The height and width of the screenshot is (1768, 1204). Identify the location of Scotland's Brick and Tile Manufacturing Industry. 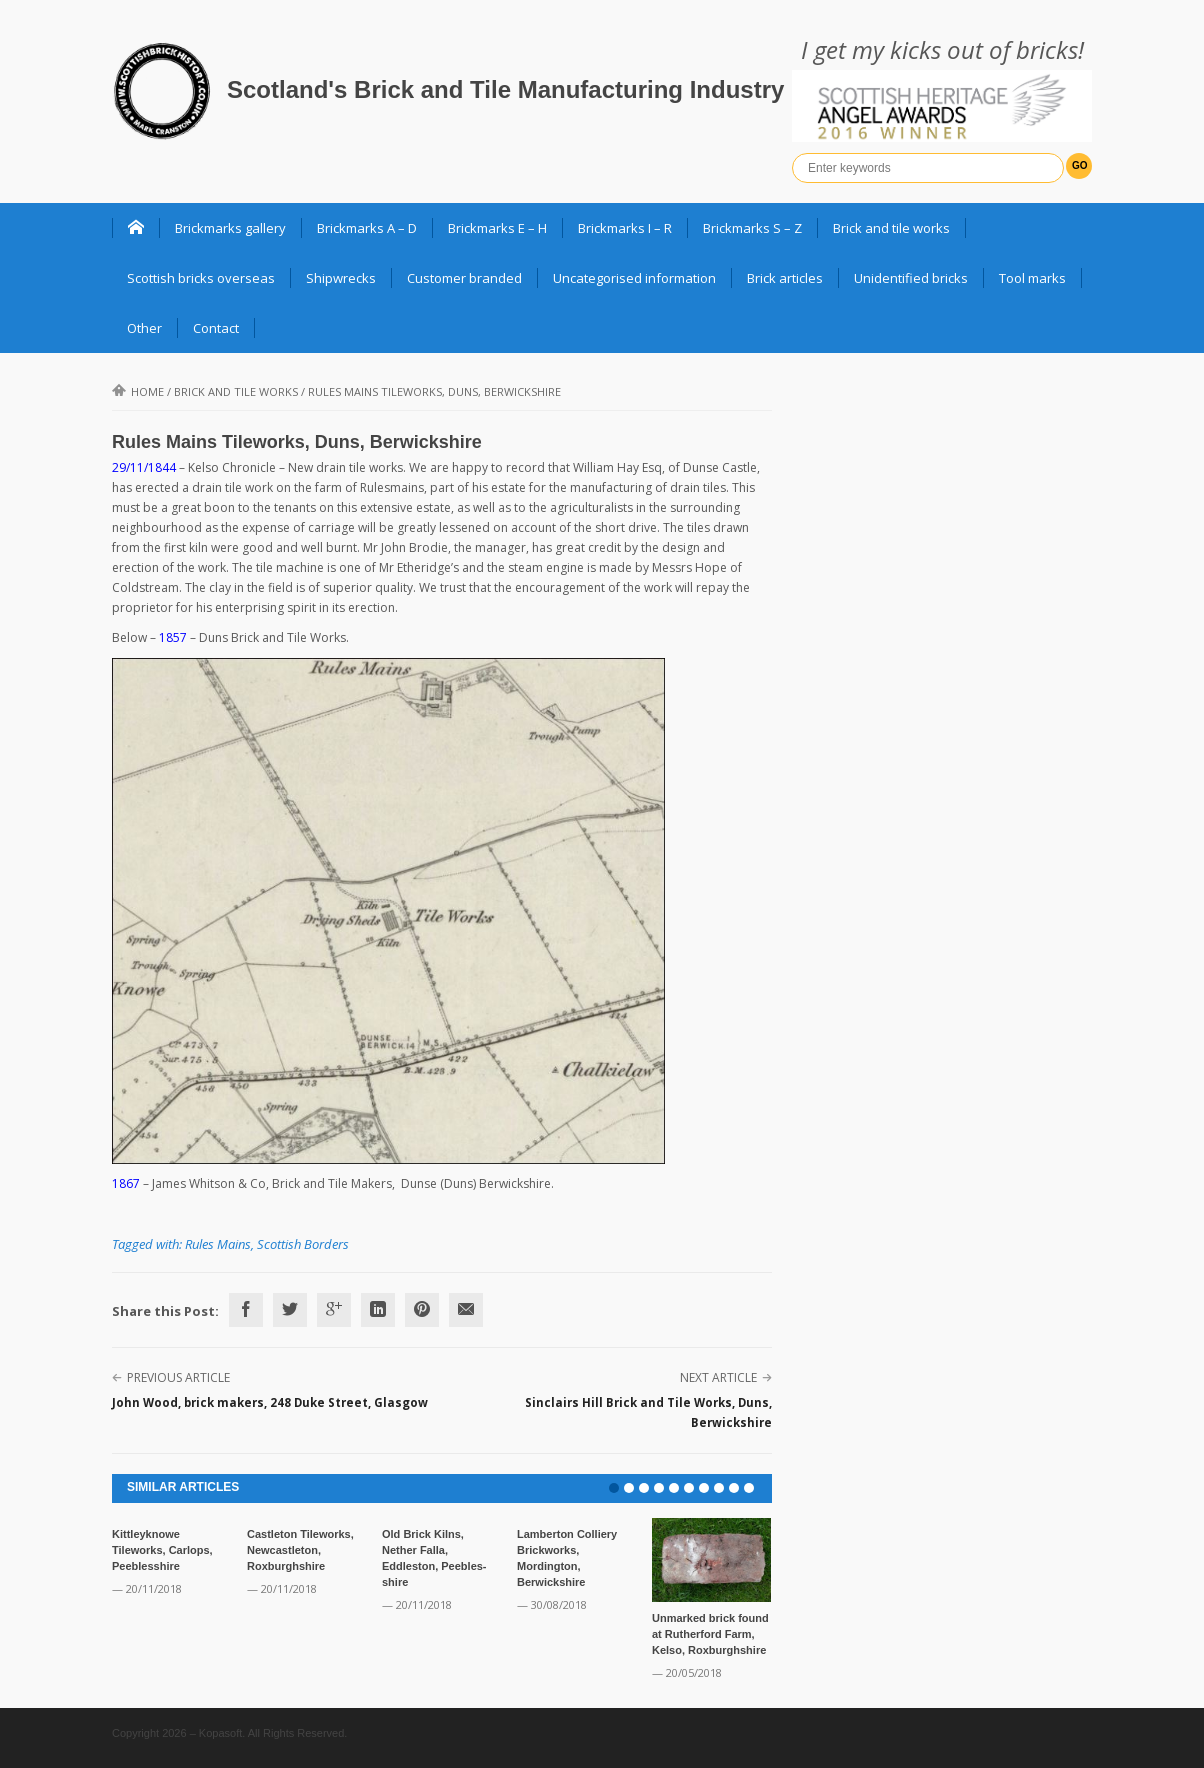
(505, 89).